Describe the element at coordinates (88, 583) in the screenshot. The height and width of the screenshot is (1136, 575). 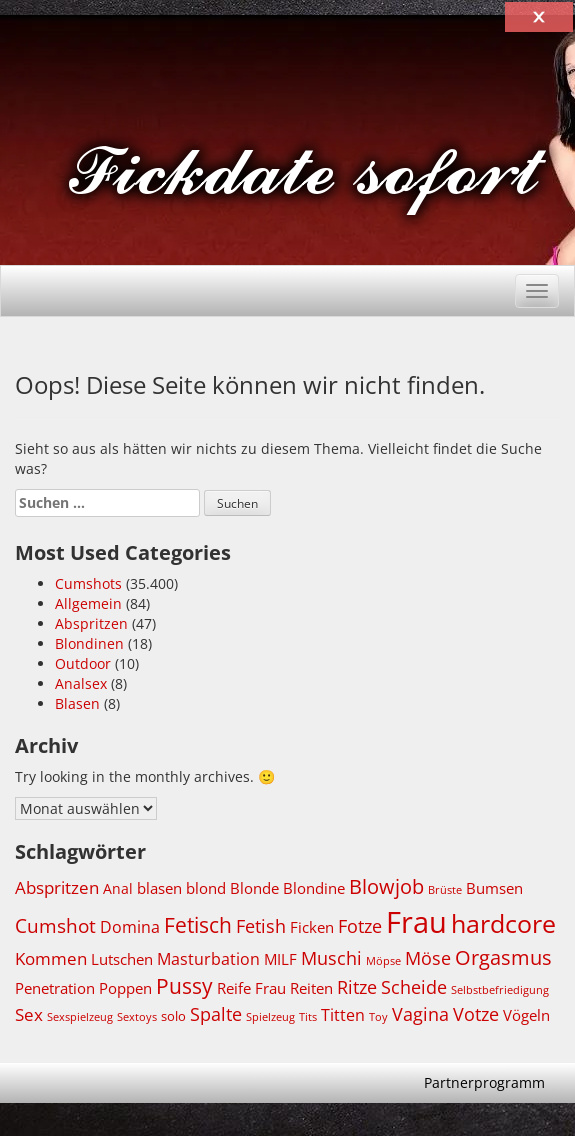
I see `Cumshots` at that location.